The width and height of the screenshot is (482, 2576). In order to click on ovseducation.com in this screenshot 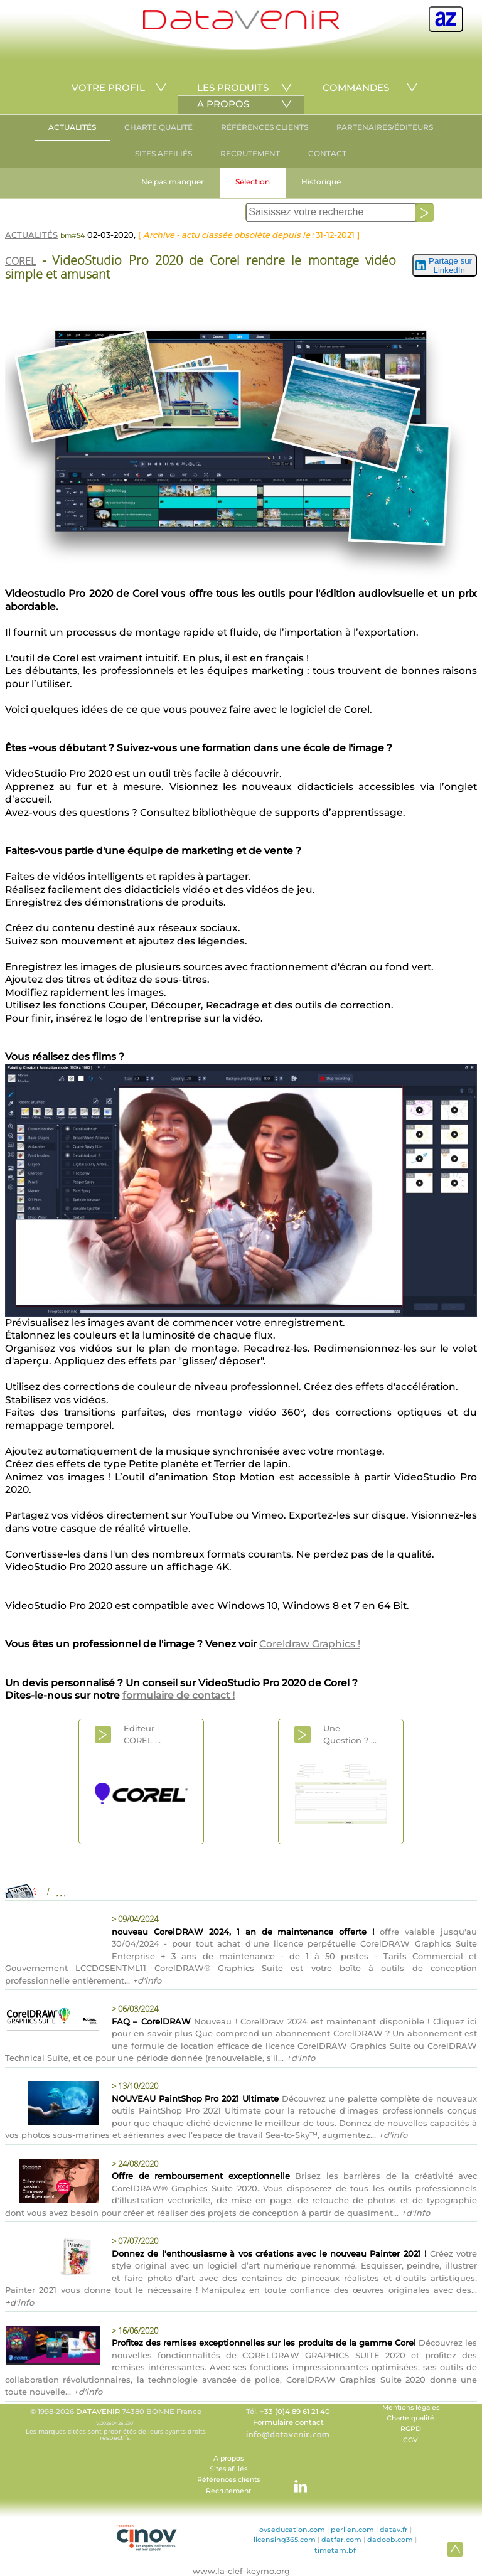, I will do `click(292, 2529)`.